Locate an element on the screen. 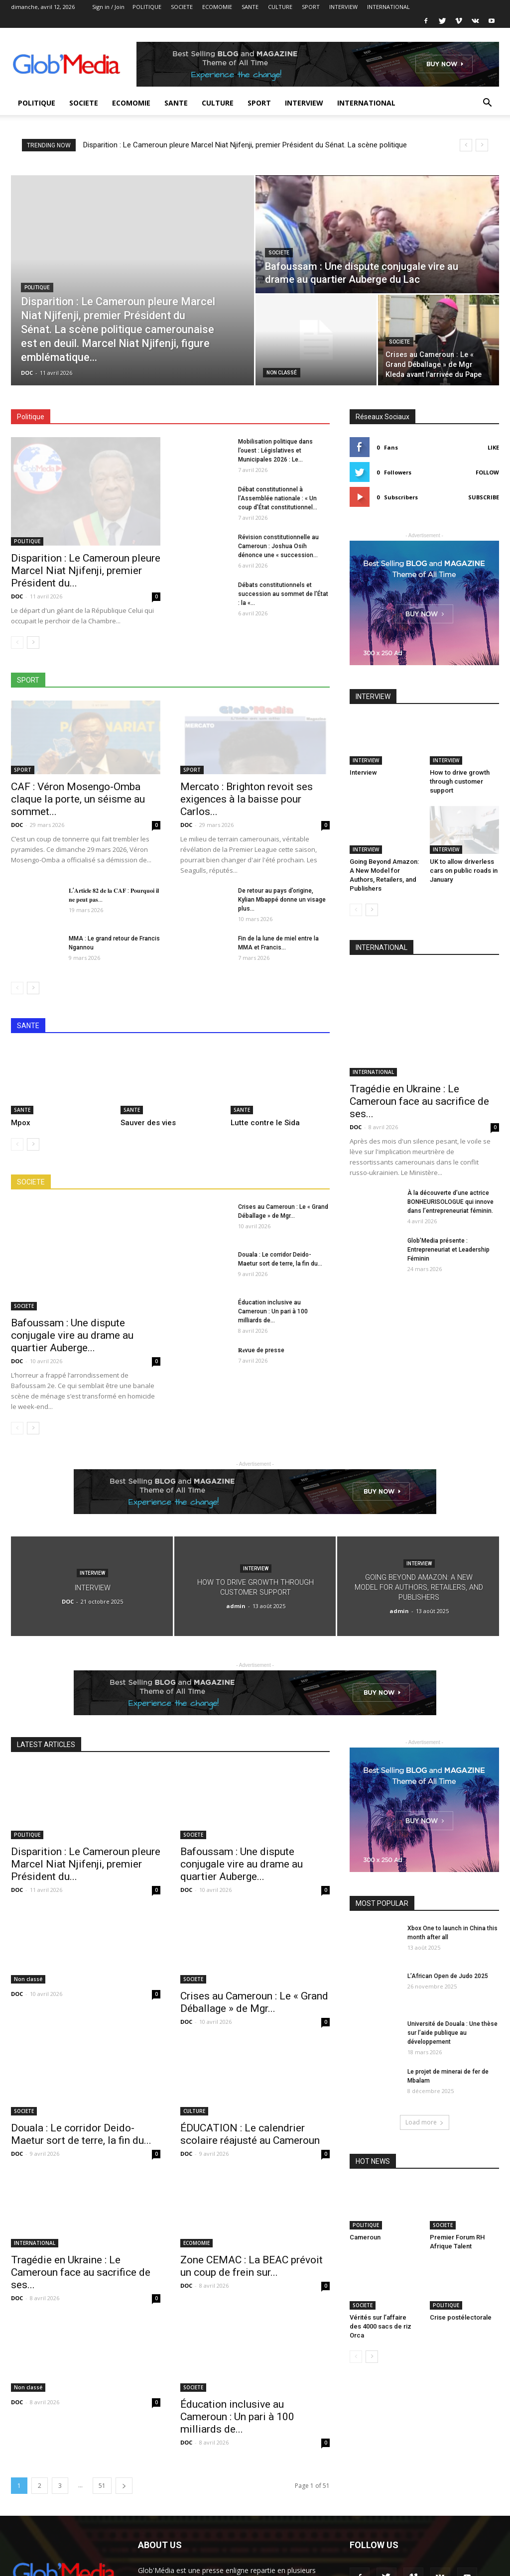 This screenshot has width=510, height=2576. Sign in / Join is located at coordinates (108, 6).